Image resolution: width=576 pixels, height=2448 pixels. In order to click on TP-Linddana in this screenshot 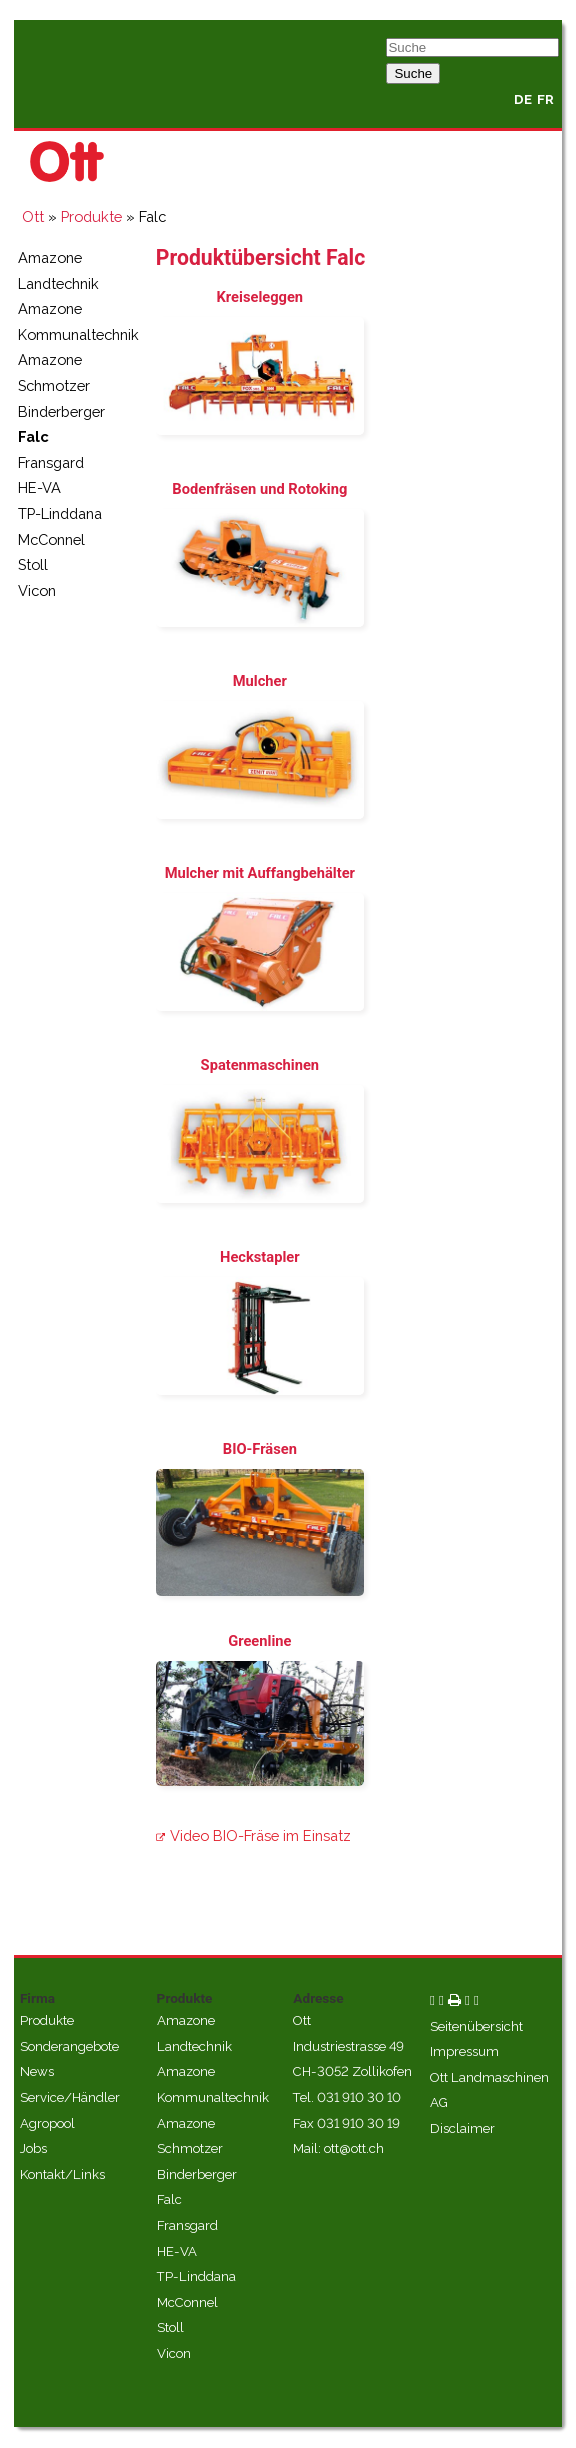, I will do `click(60, 513)`.